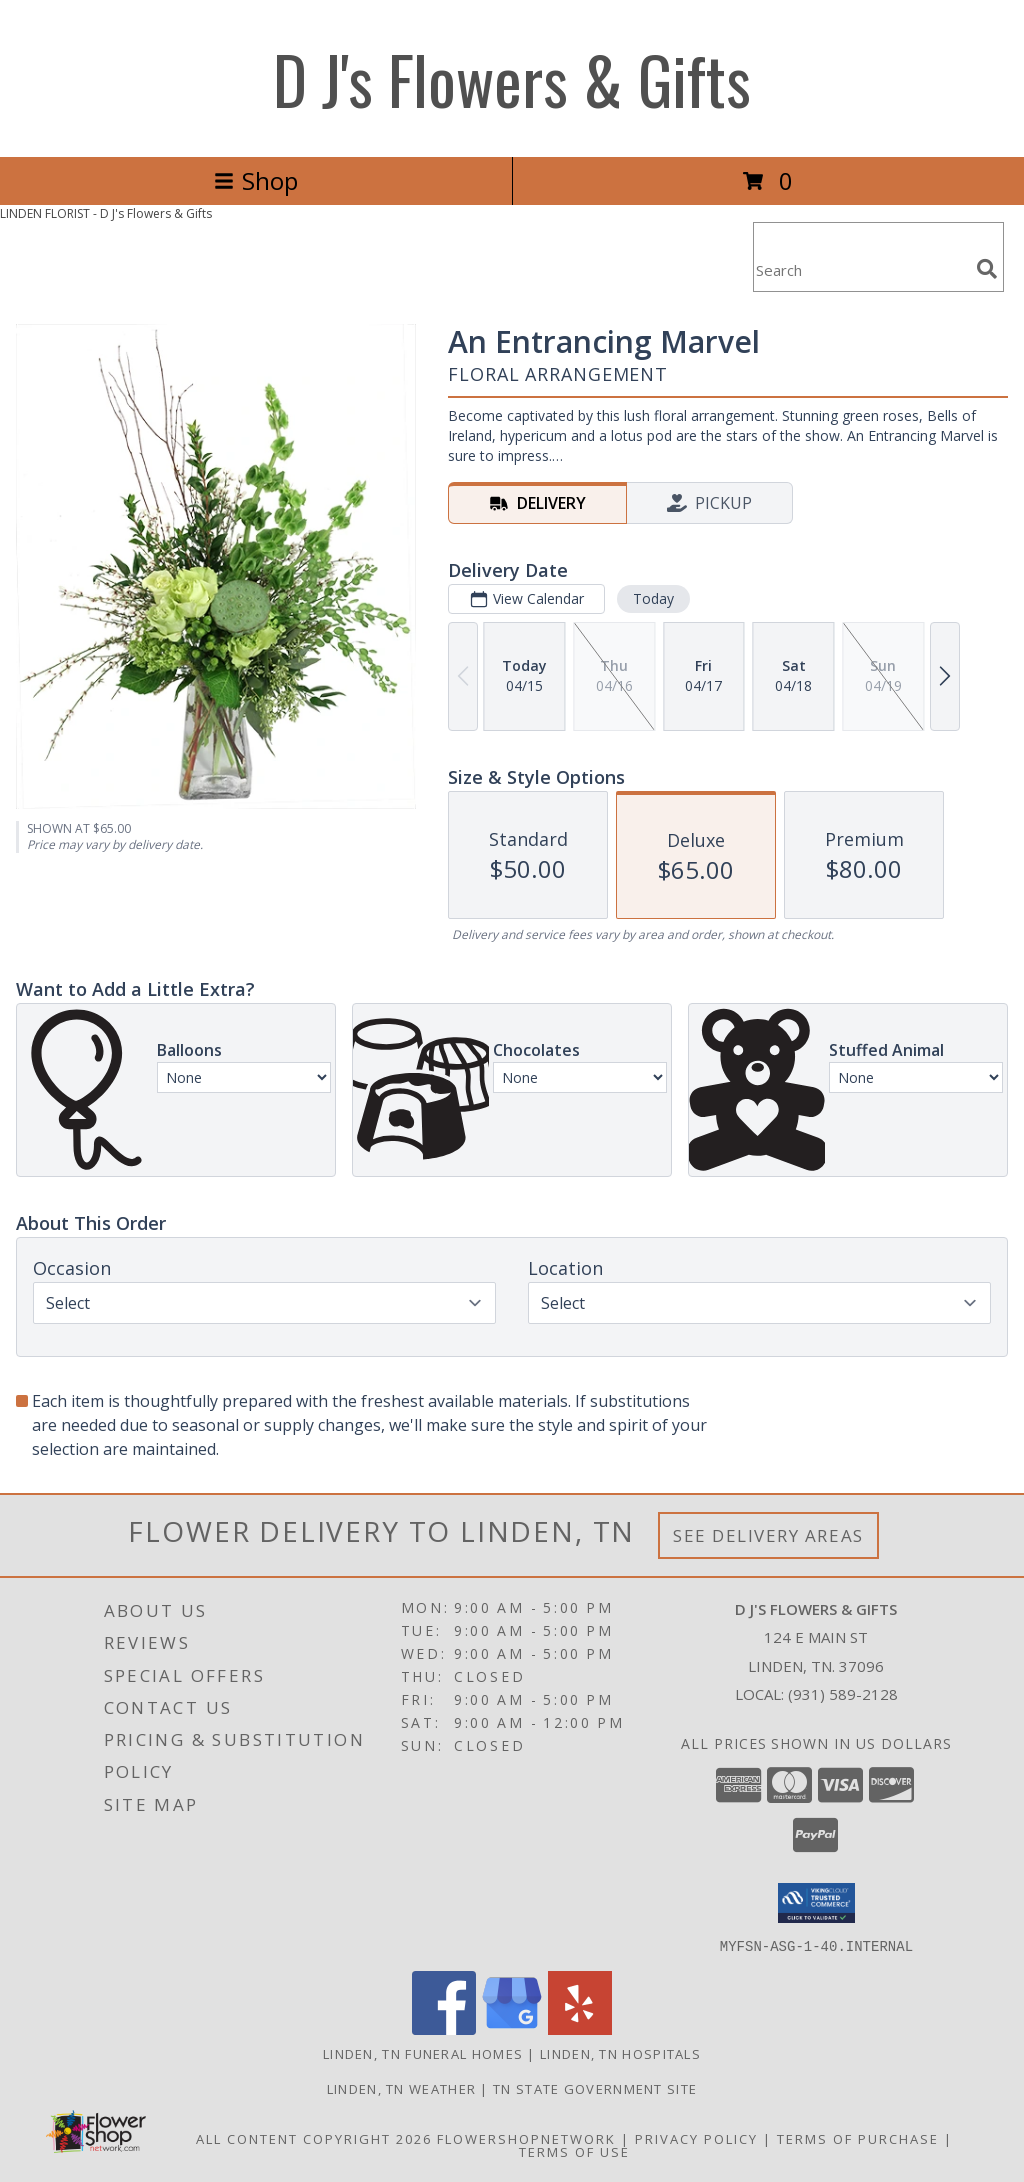 The image size is (1024, 2182). What do you see at coordinates (314, 2138) in the screenshot?
I see `All Content Copyright 2026 [Open Flower shop network terms of use in new window]` at bounding box center [314, 2138].